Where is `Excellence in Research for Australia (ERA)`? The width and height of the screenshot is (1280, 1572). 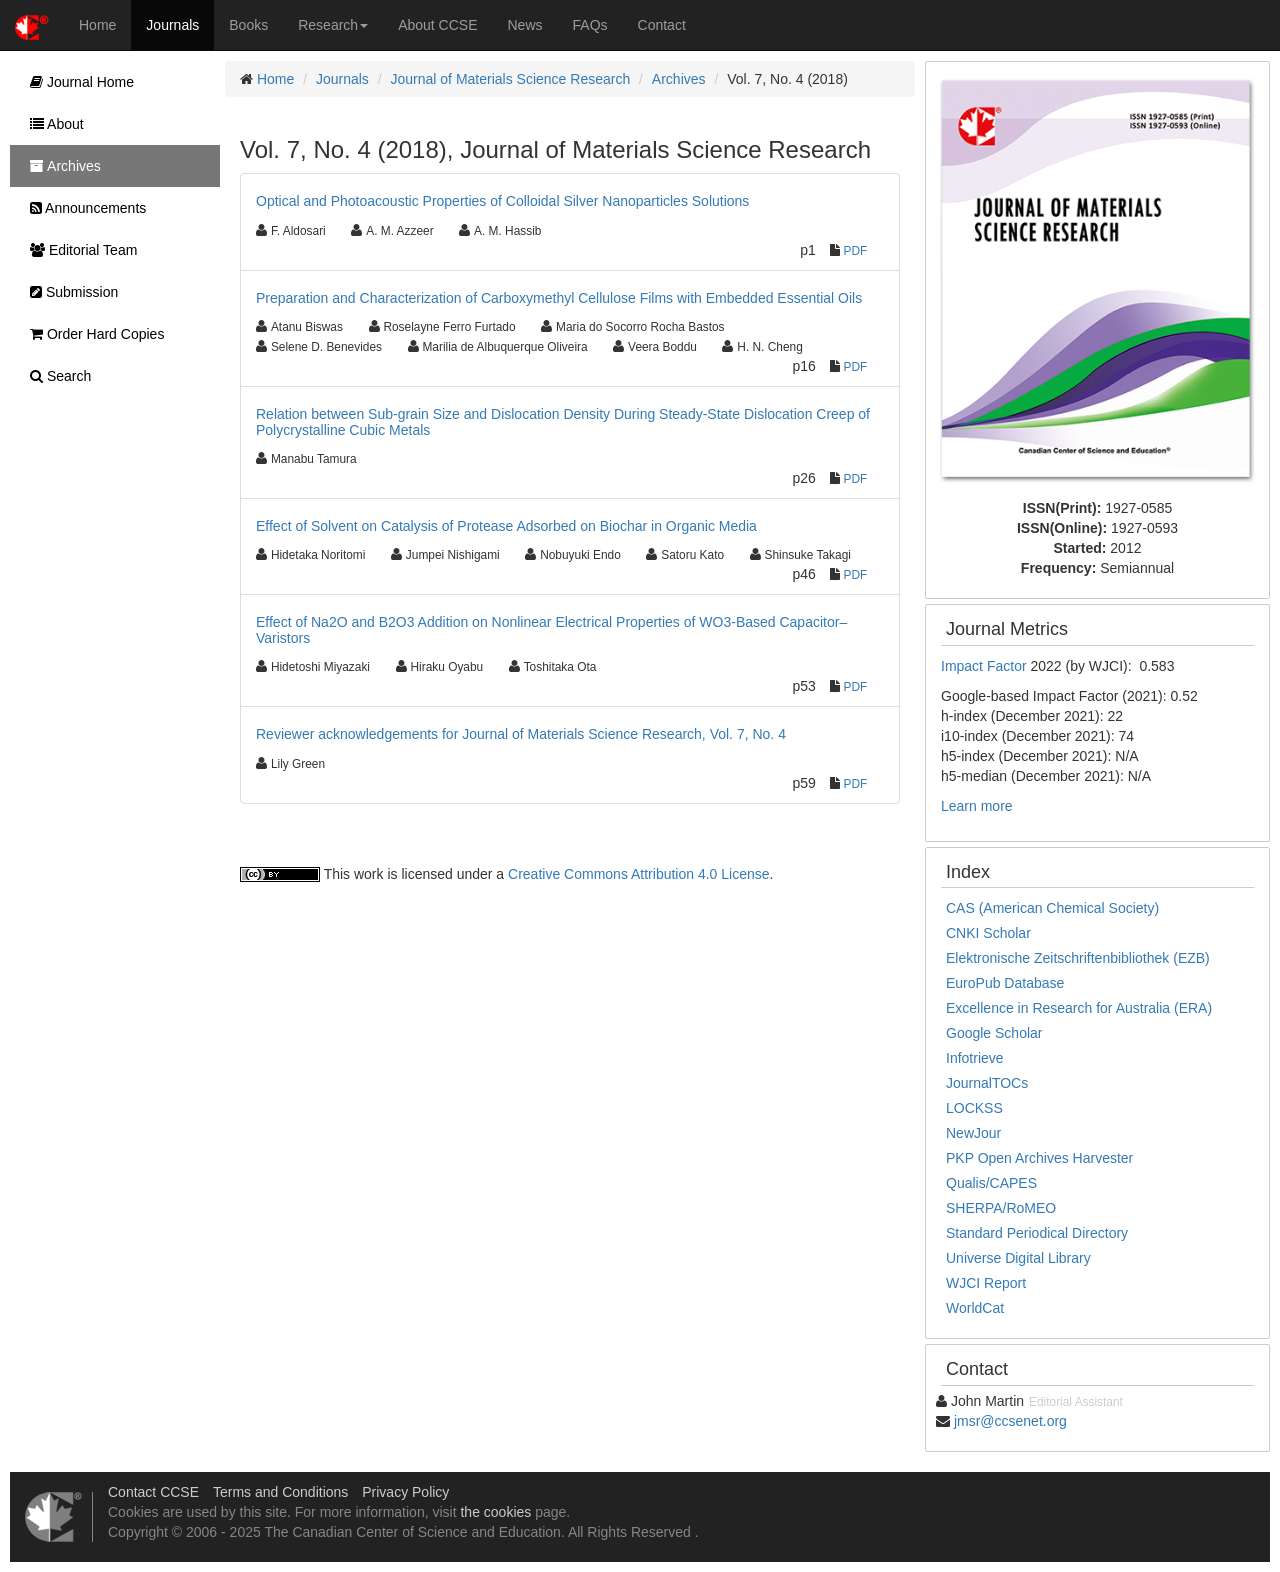 Excellence in Research for Australia (ERA) is located at coordinates (1079, 1008).